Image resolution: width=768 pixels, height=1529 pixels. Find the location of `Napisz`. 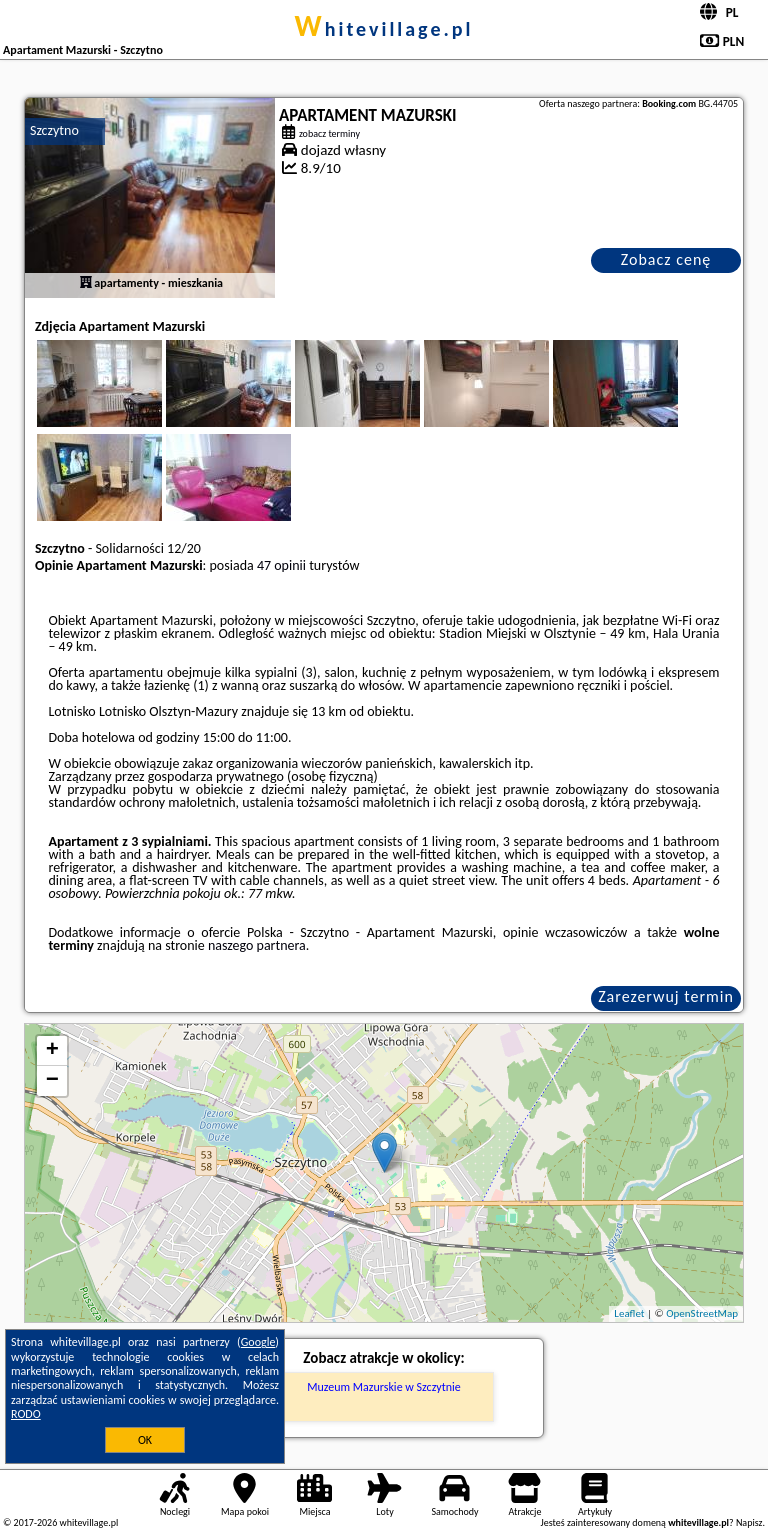

Napisz is located at coordinates (749, 1522).